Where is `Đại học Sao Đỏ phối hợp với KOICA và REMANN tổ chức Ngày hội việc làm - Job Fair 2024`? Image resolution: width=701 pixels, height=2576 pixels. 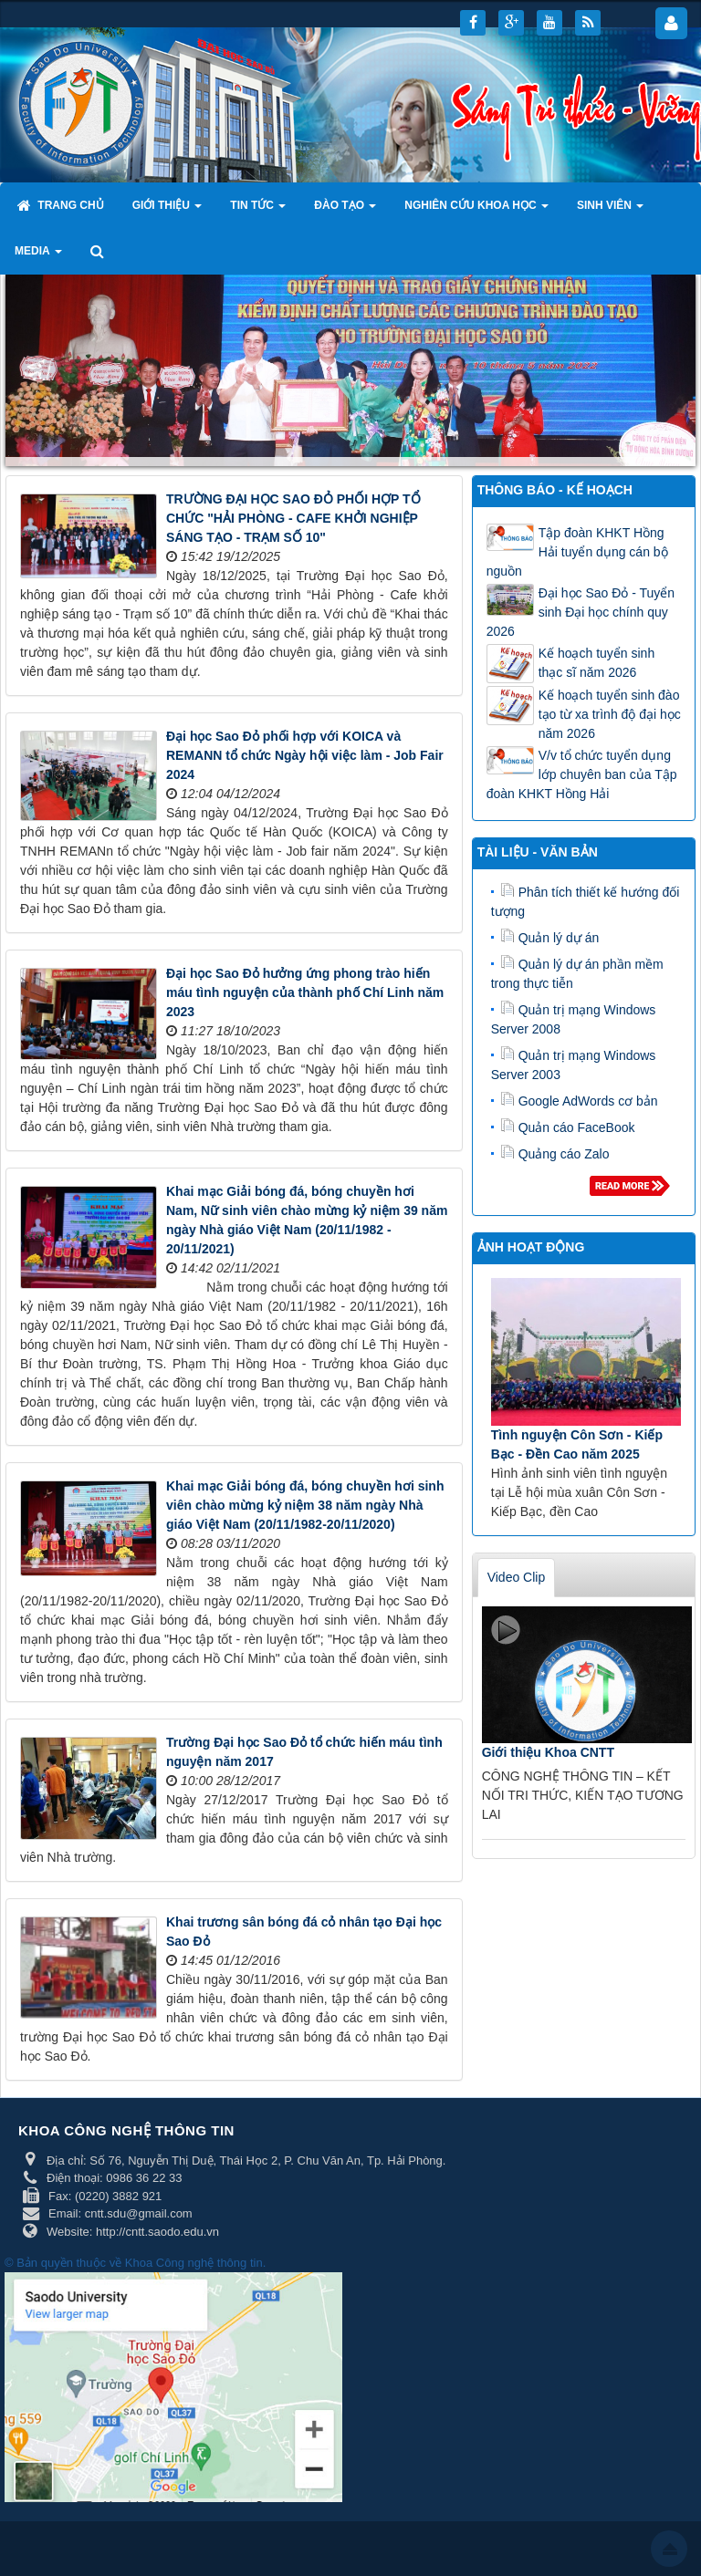 Đại học Sao Đỏ phối hợp với KOICA và REMANN tổ chức Ngày hội việc làm - Job Fair 2024 is located at coordinates (305, 755).